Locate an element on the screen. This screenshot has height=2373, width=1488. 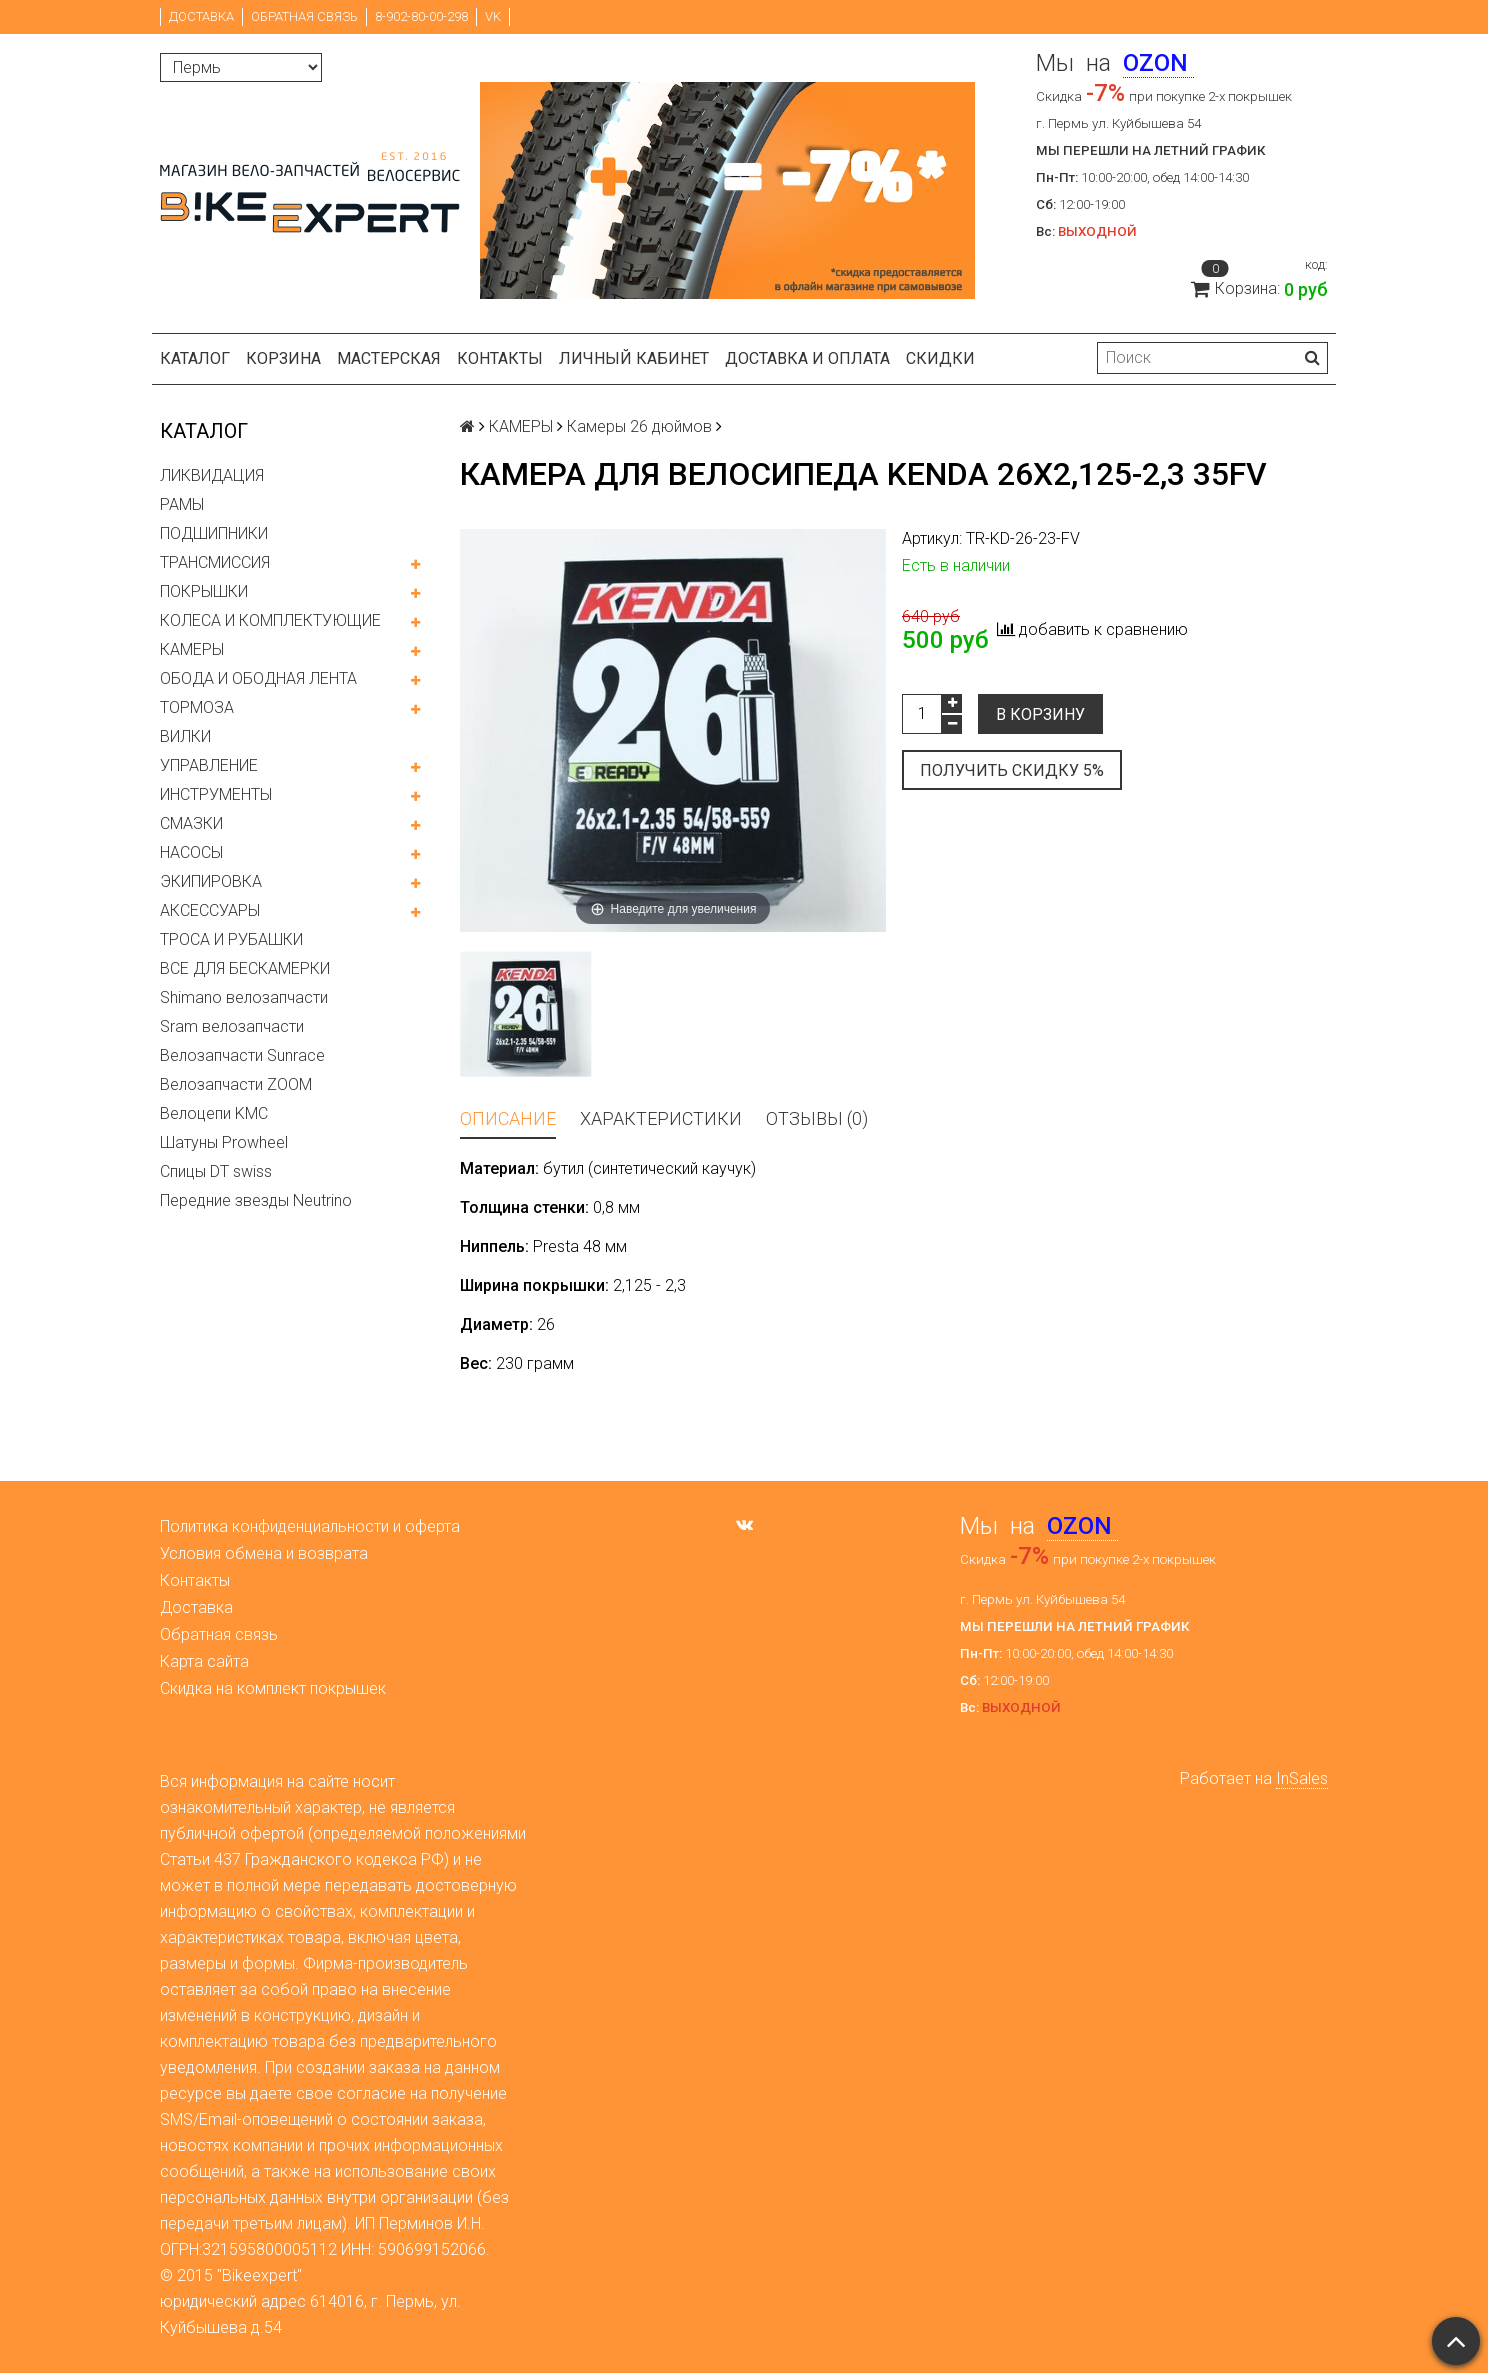
НАСОСЫ is located at coordinates (191, 852).